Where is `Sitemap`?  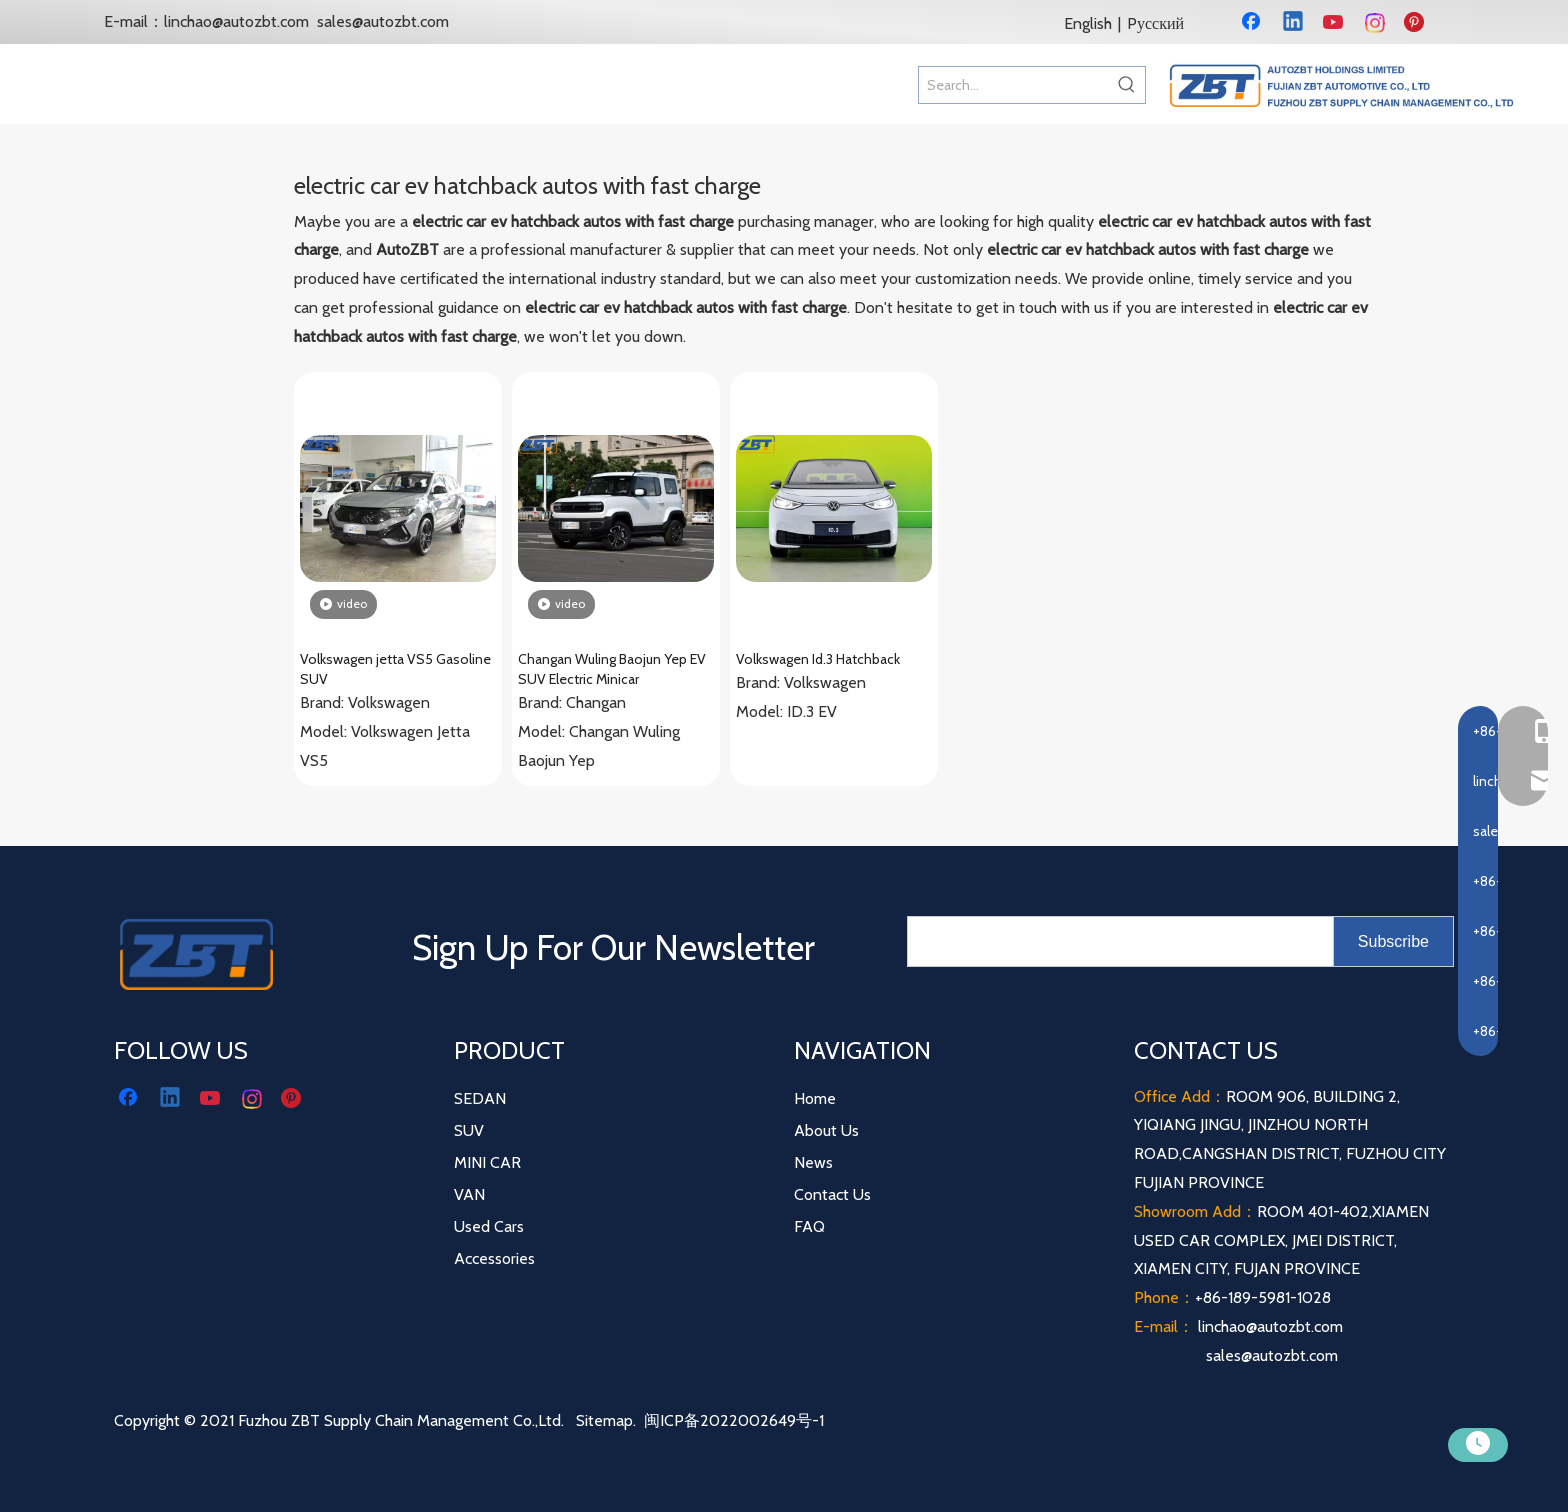 Sitemap is located at coordinates (604, 1420).